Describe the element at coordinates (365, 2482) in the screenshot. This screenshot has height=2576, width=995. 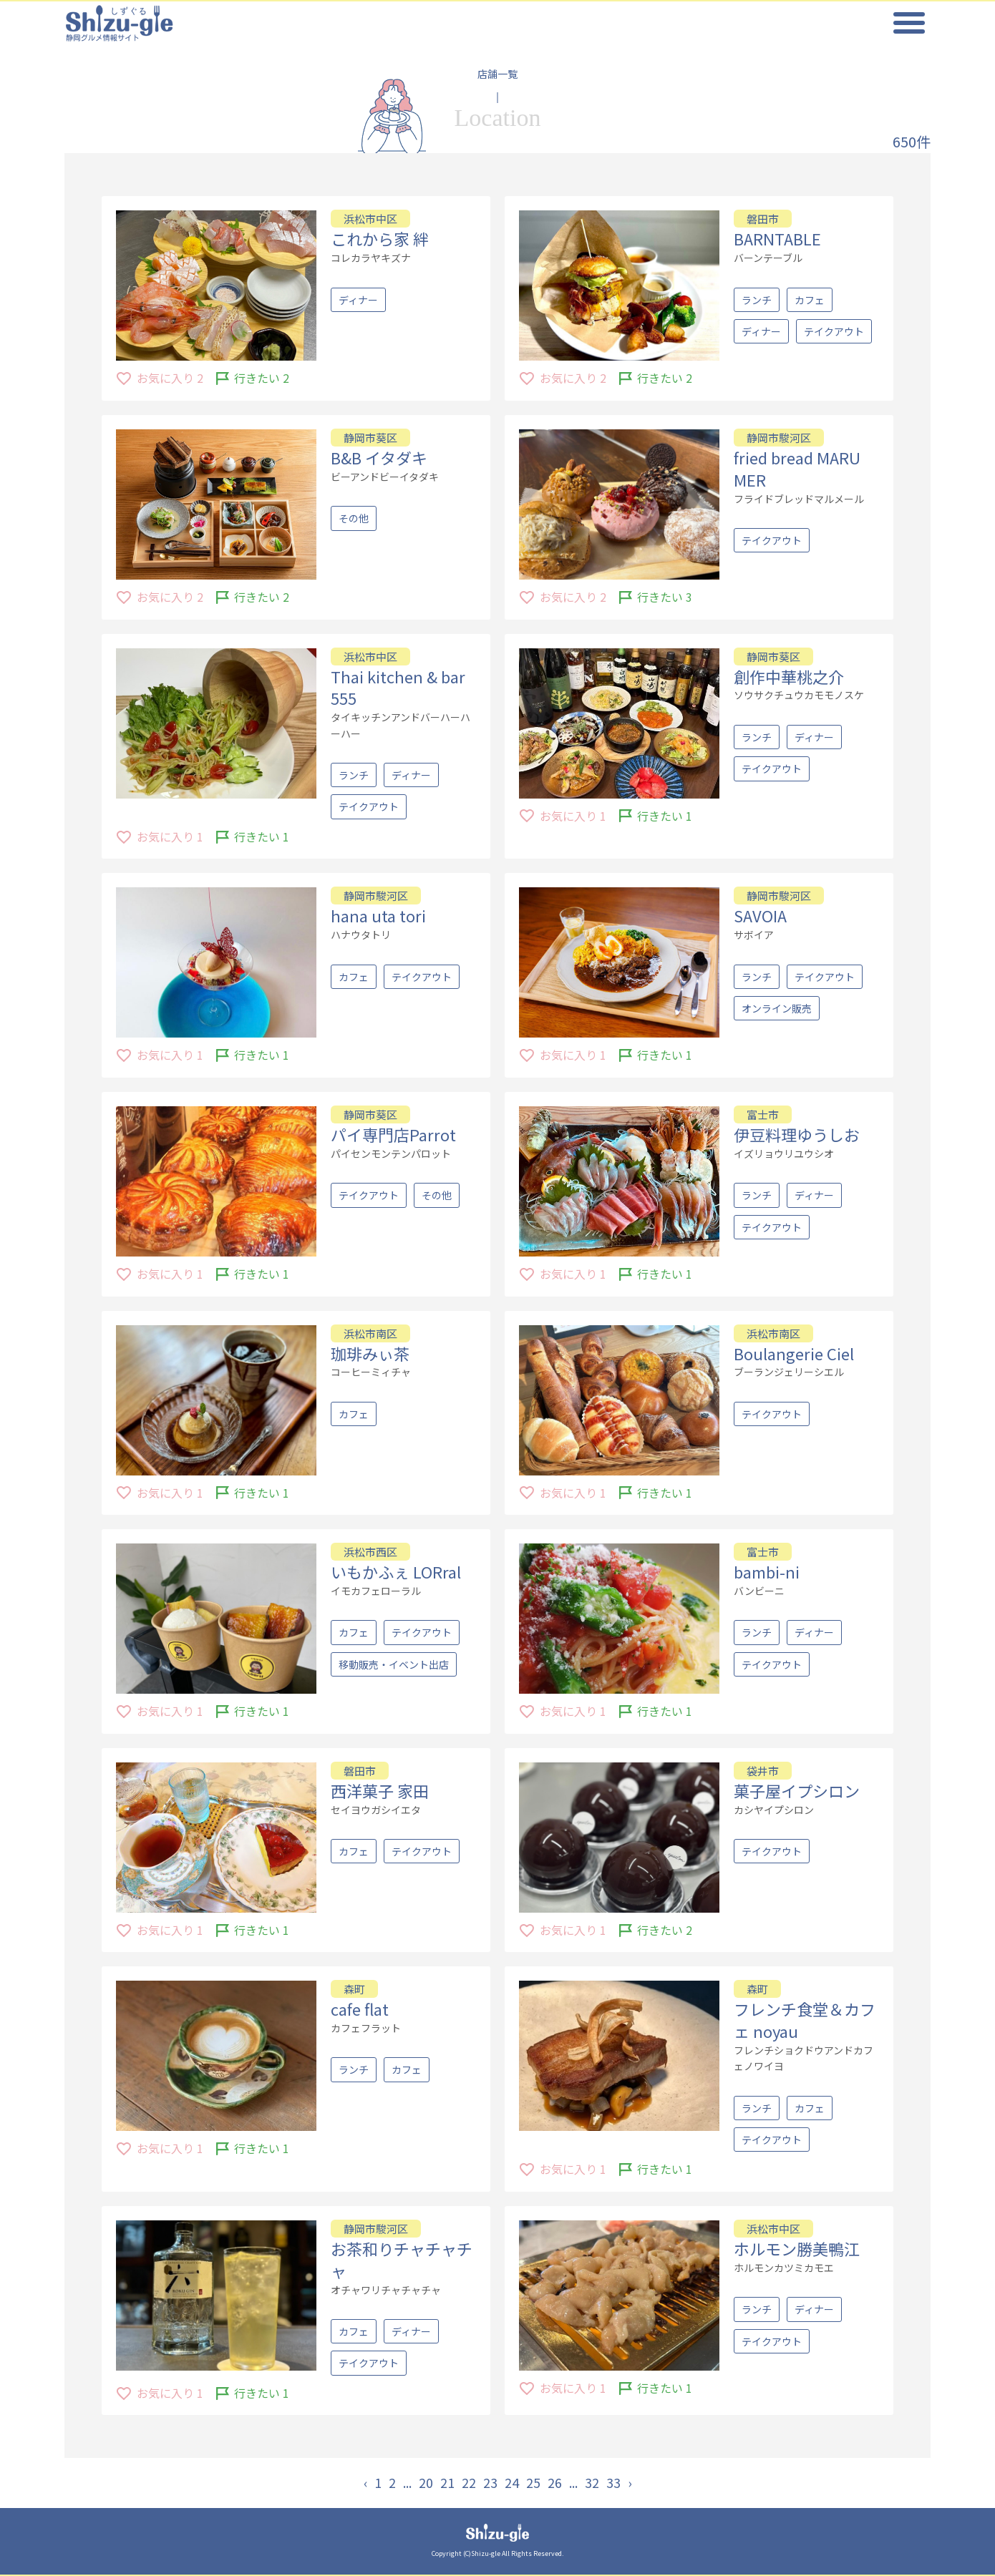
I see `‹ [« Previous]` at that location.